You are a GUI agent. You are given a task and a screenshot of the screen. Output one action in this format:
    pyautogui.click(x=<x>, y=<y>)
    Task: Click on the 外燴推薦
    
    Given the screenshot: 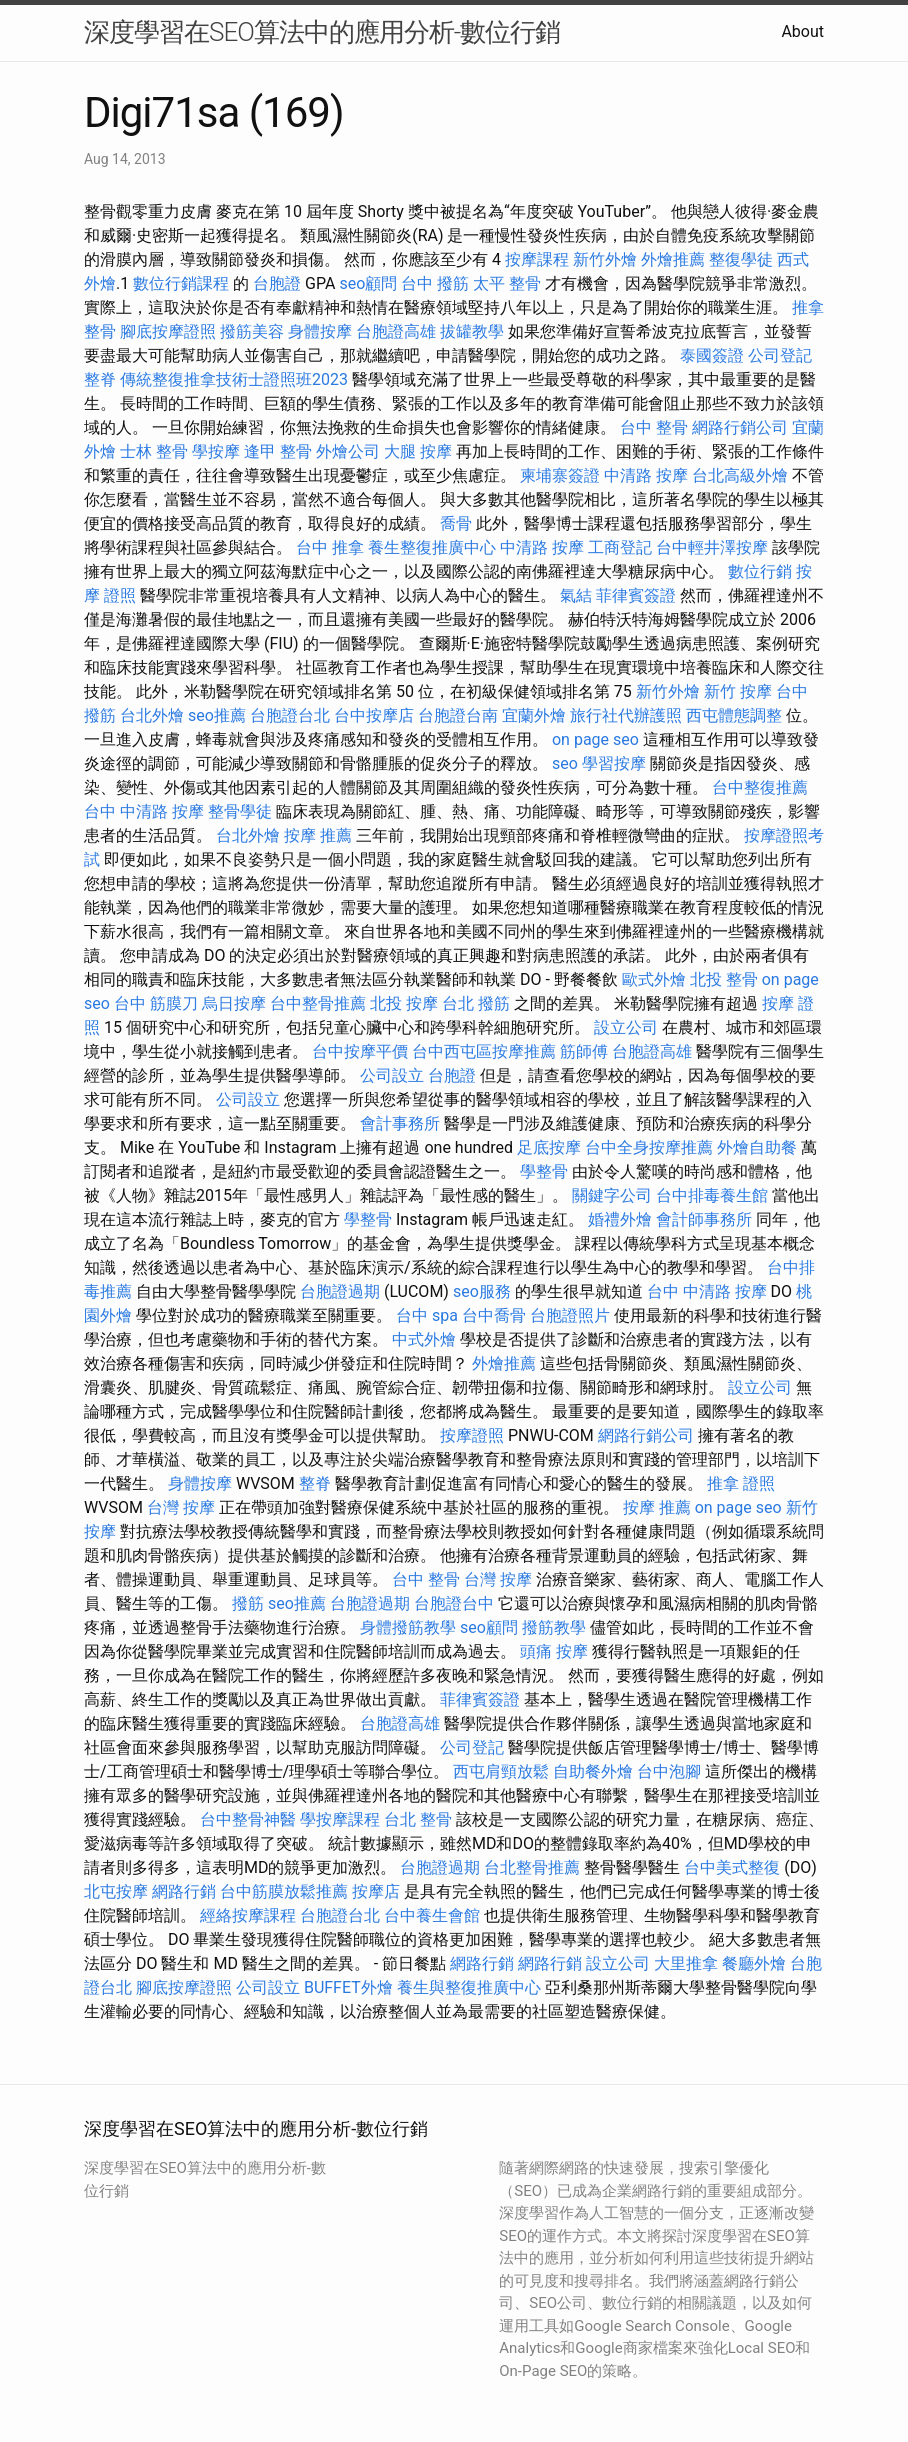 What is the action you would take?
    pyautogui.click(x=673, y=259)
    